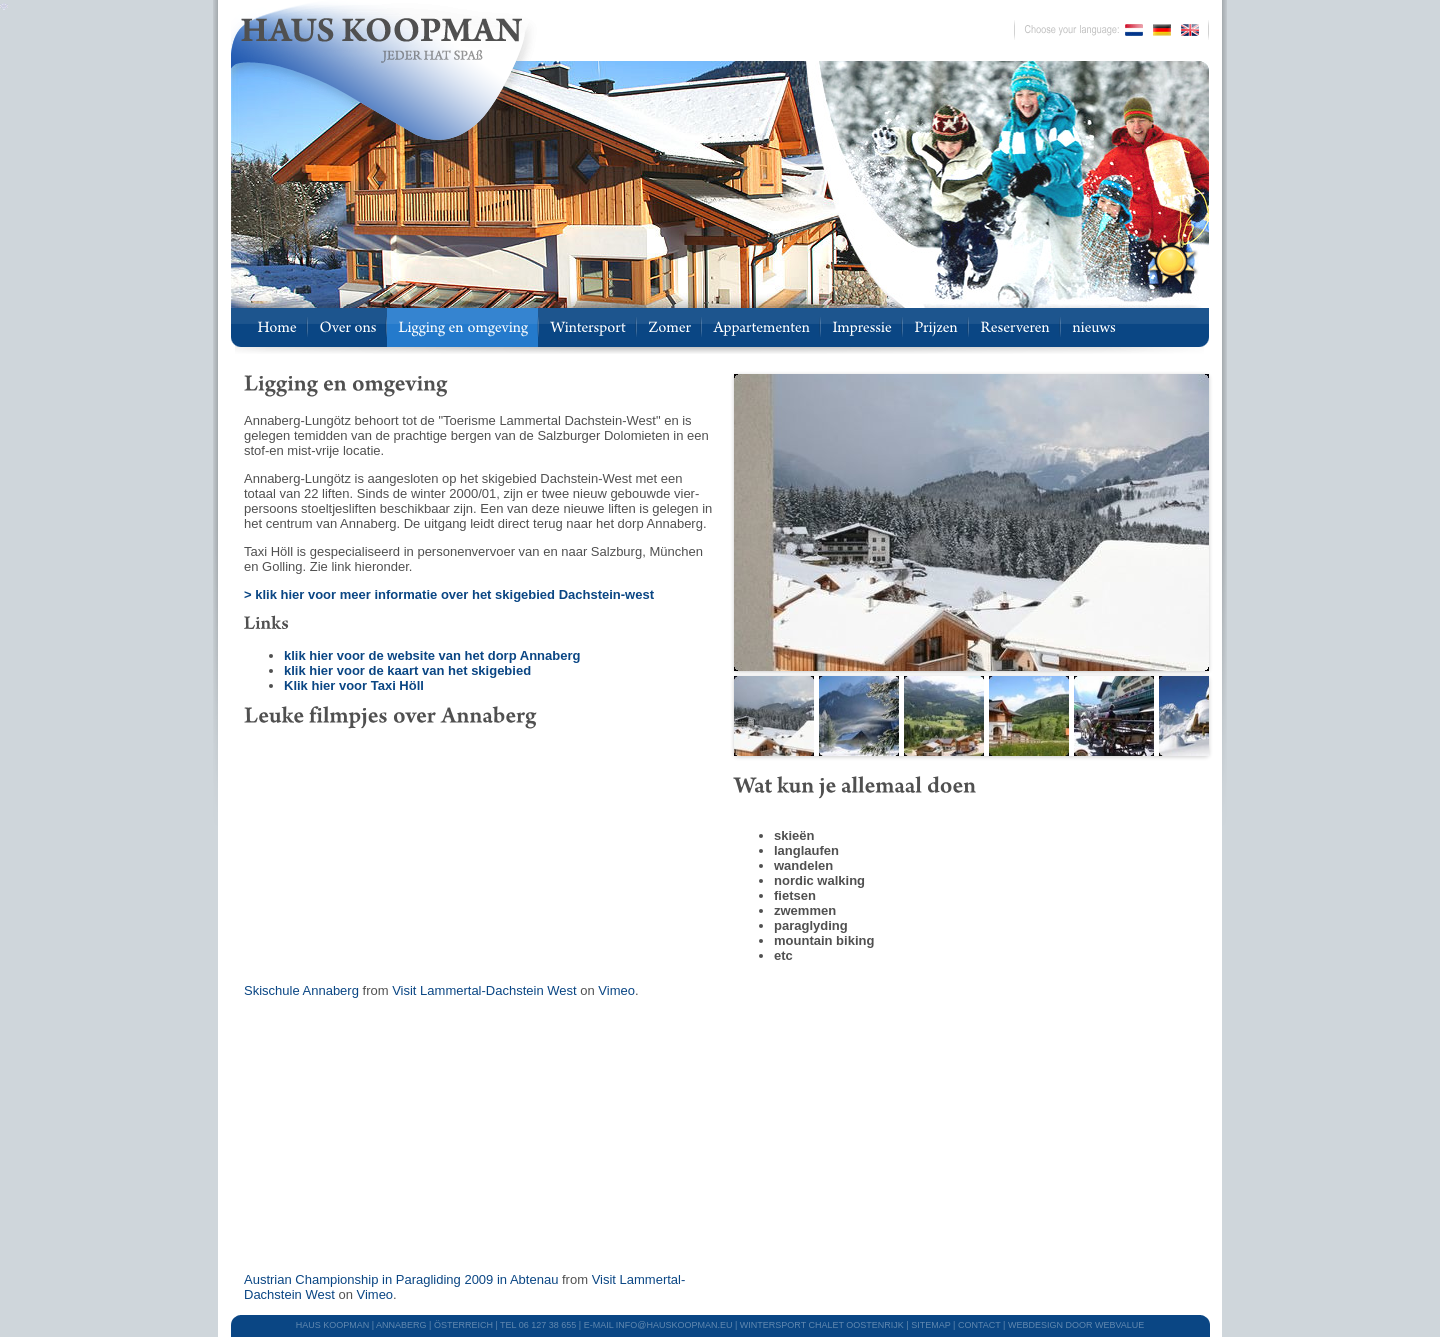 The height and width of the screenshot is (1337, 1440). Describe the element at coordinates (616, 990) in the screenshot. I see `Vimeo` at that location.